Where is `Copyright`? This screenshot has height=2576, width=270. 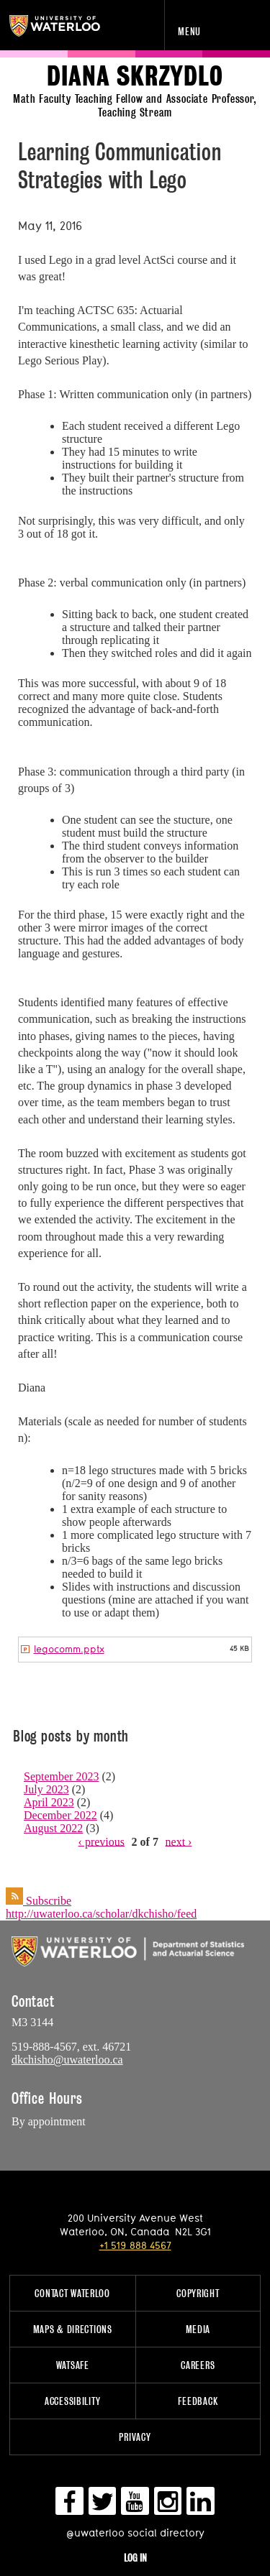 Copyright is located at coordinates (197, 2293).